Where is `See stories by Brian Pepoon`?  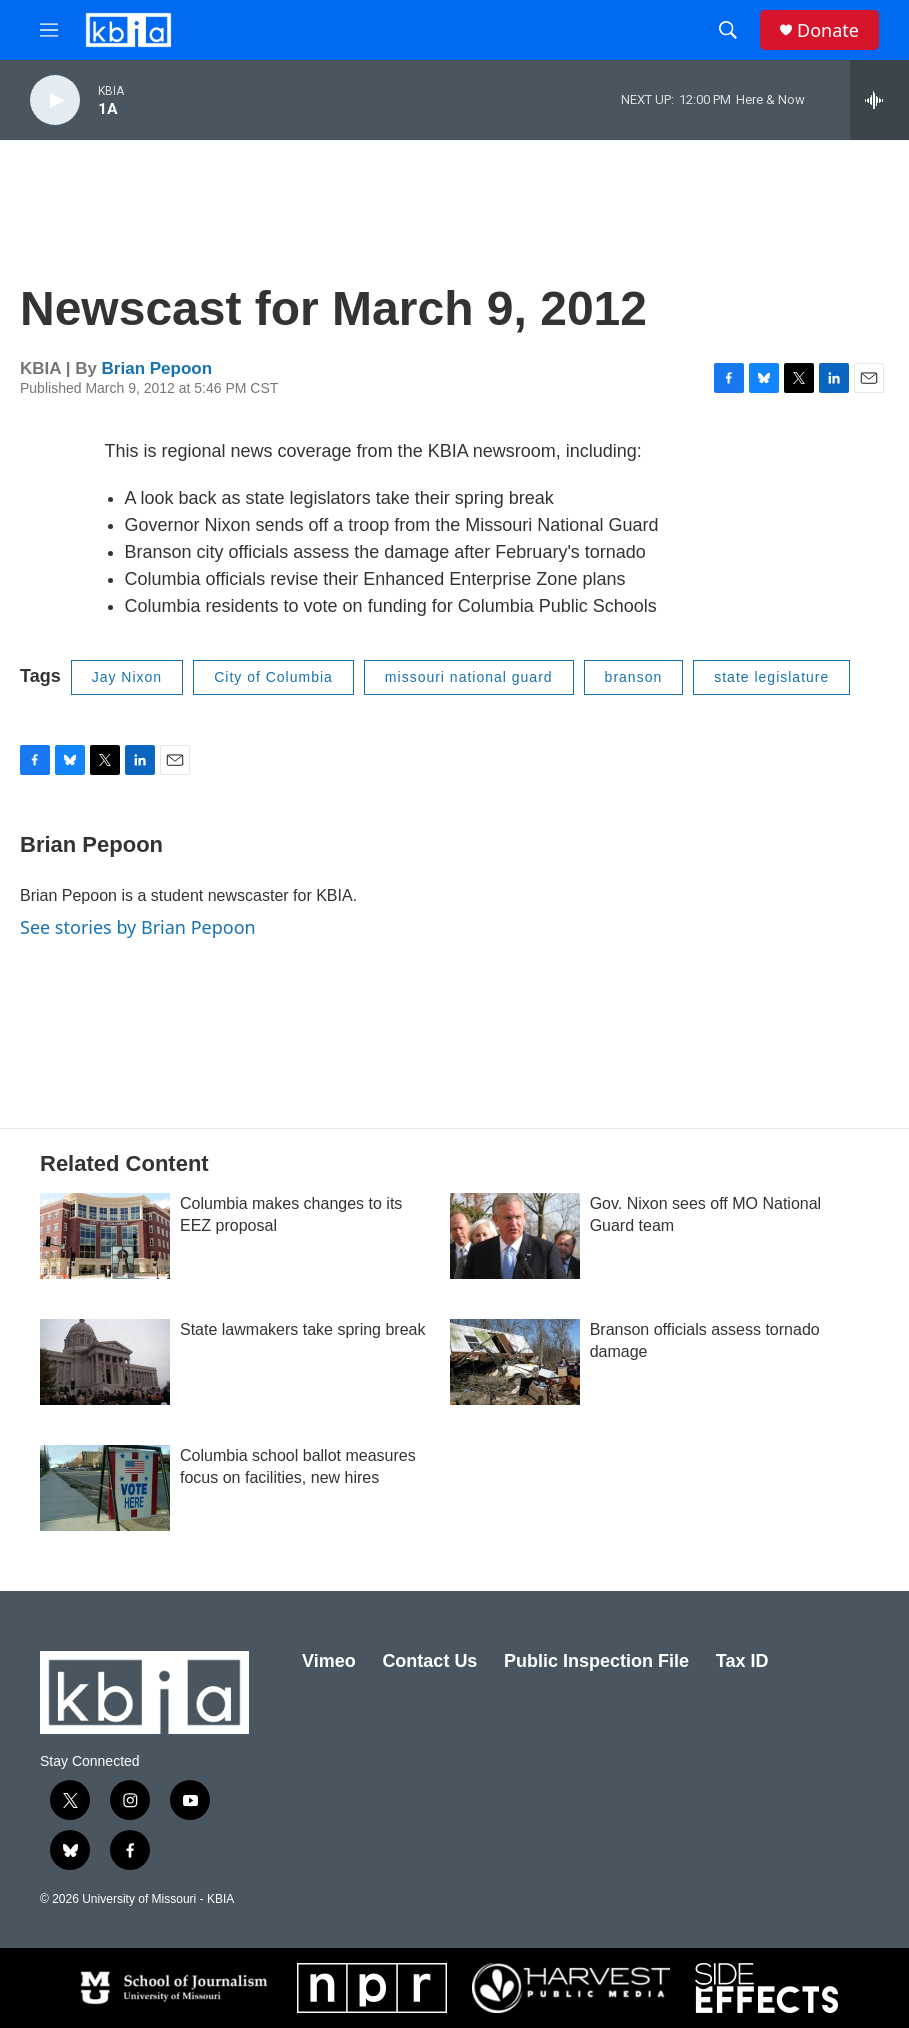
See stories by Brian Pepoon is located at coordinates (138, 927).